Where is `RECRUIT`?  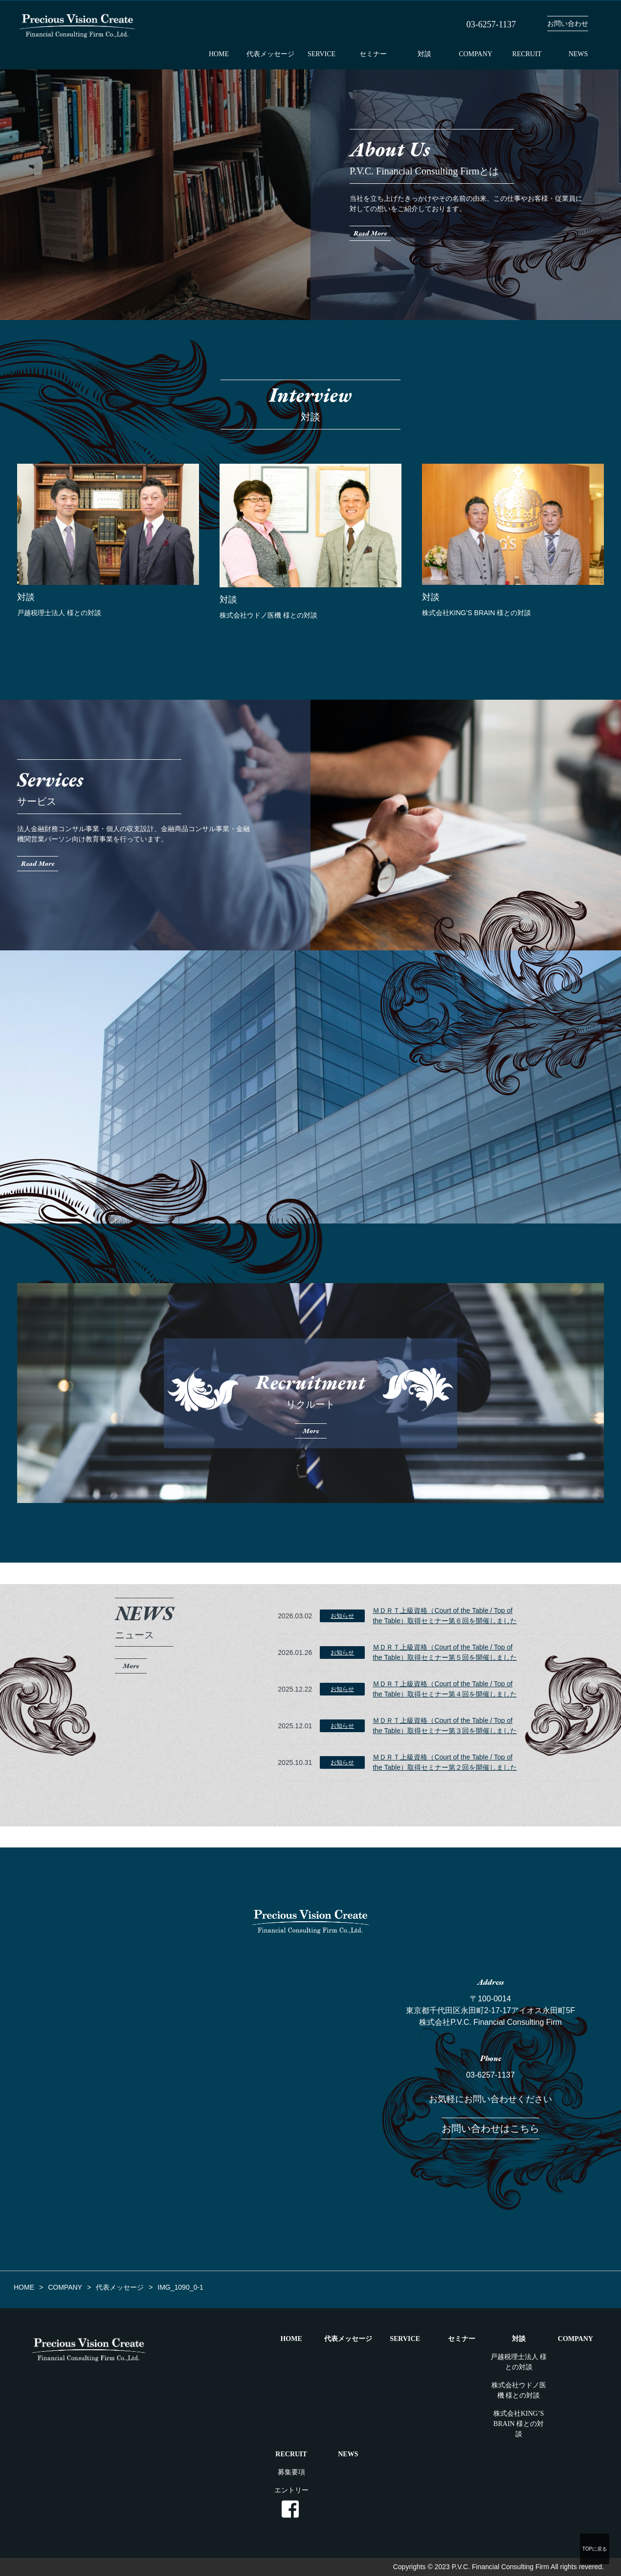 RECRUIT is located at coordinates (527, 54).